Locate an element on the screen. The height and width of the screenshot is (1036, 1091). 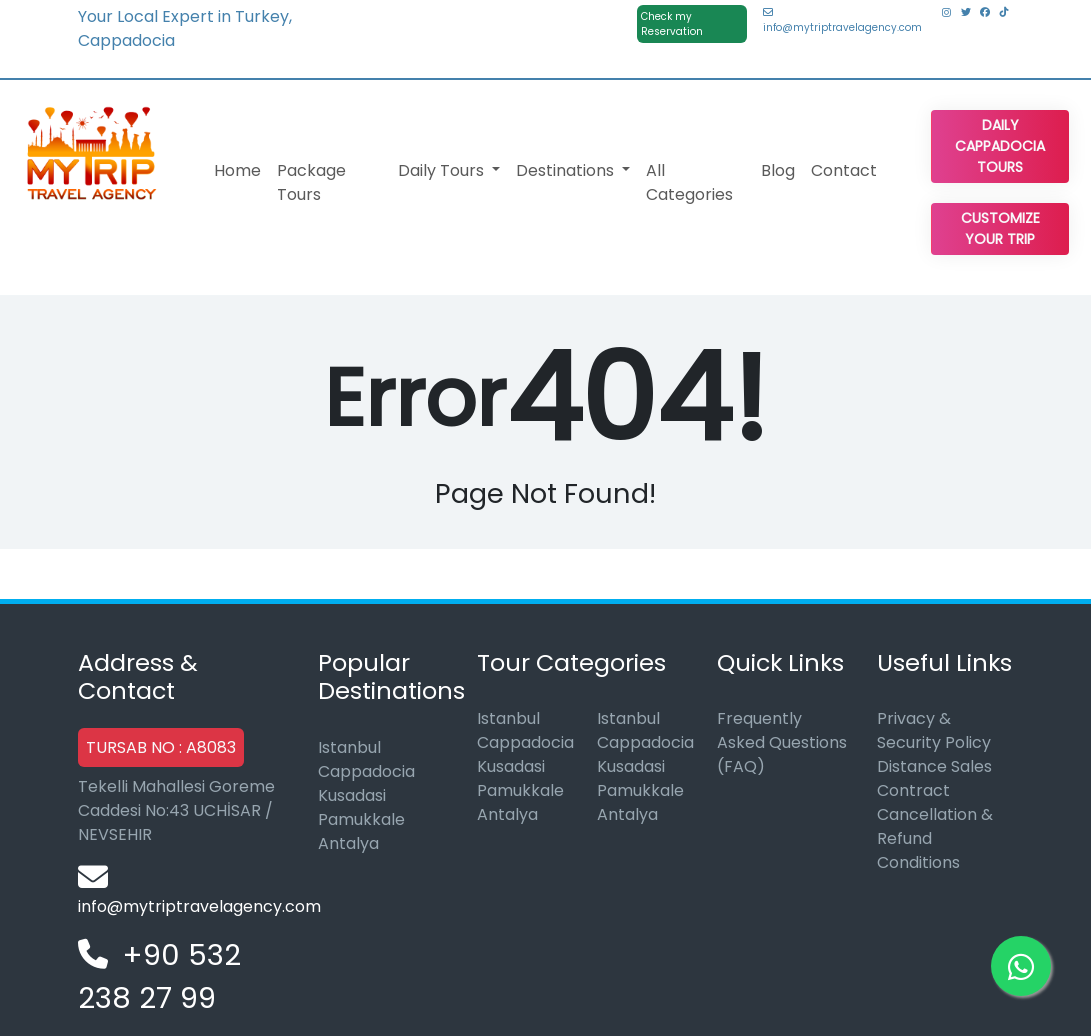
Privacy & Security Policy is located at coordinates (934, 730).